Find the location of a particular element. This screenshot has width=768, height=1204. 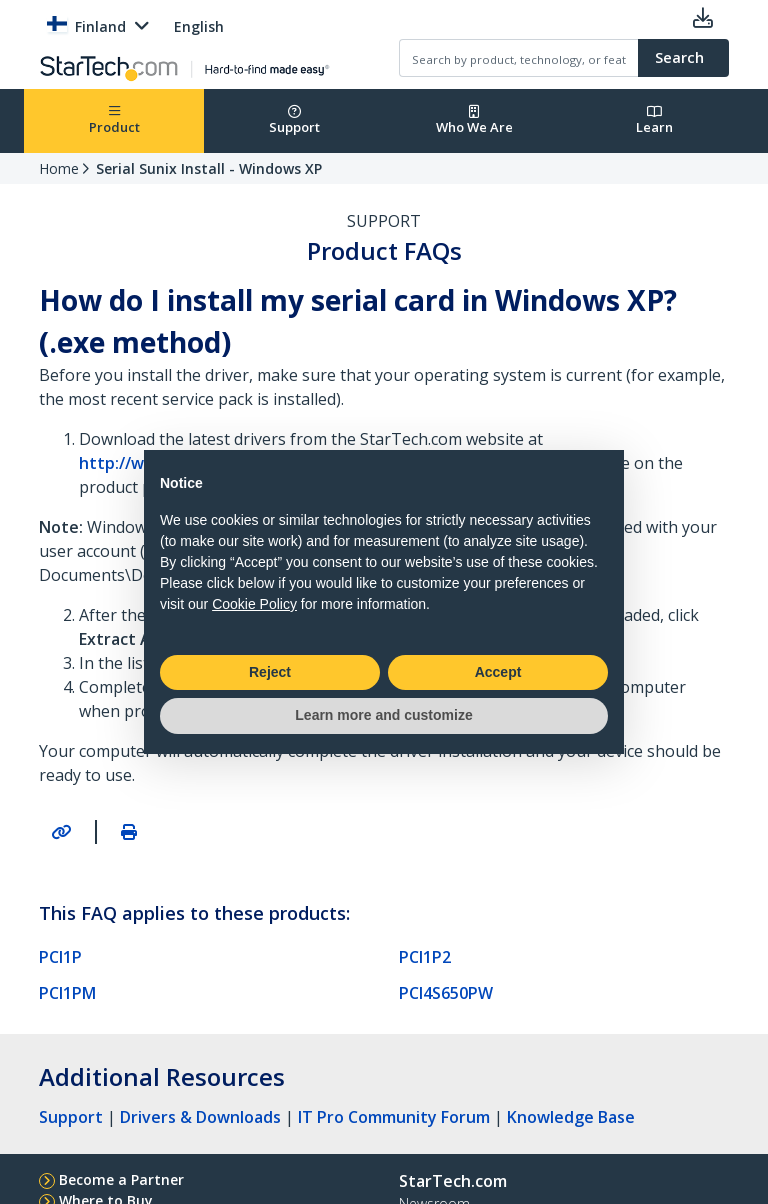

Support is located at coordinates (294, 120).